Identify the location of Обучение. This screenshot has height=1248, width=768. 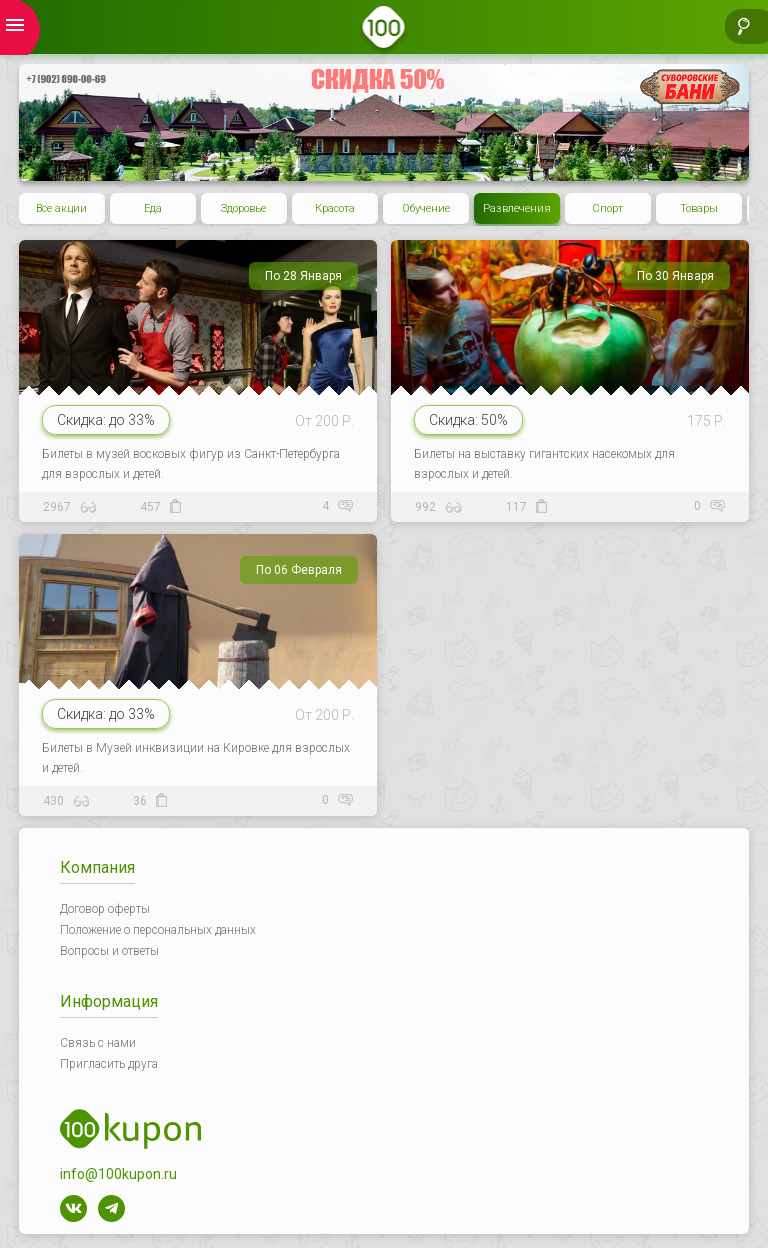
(426, 208).